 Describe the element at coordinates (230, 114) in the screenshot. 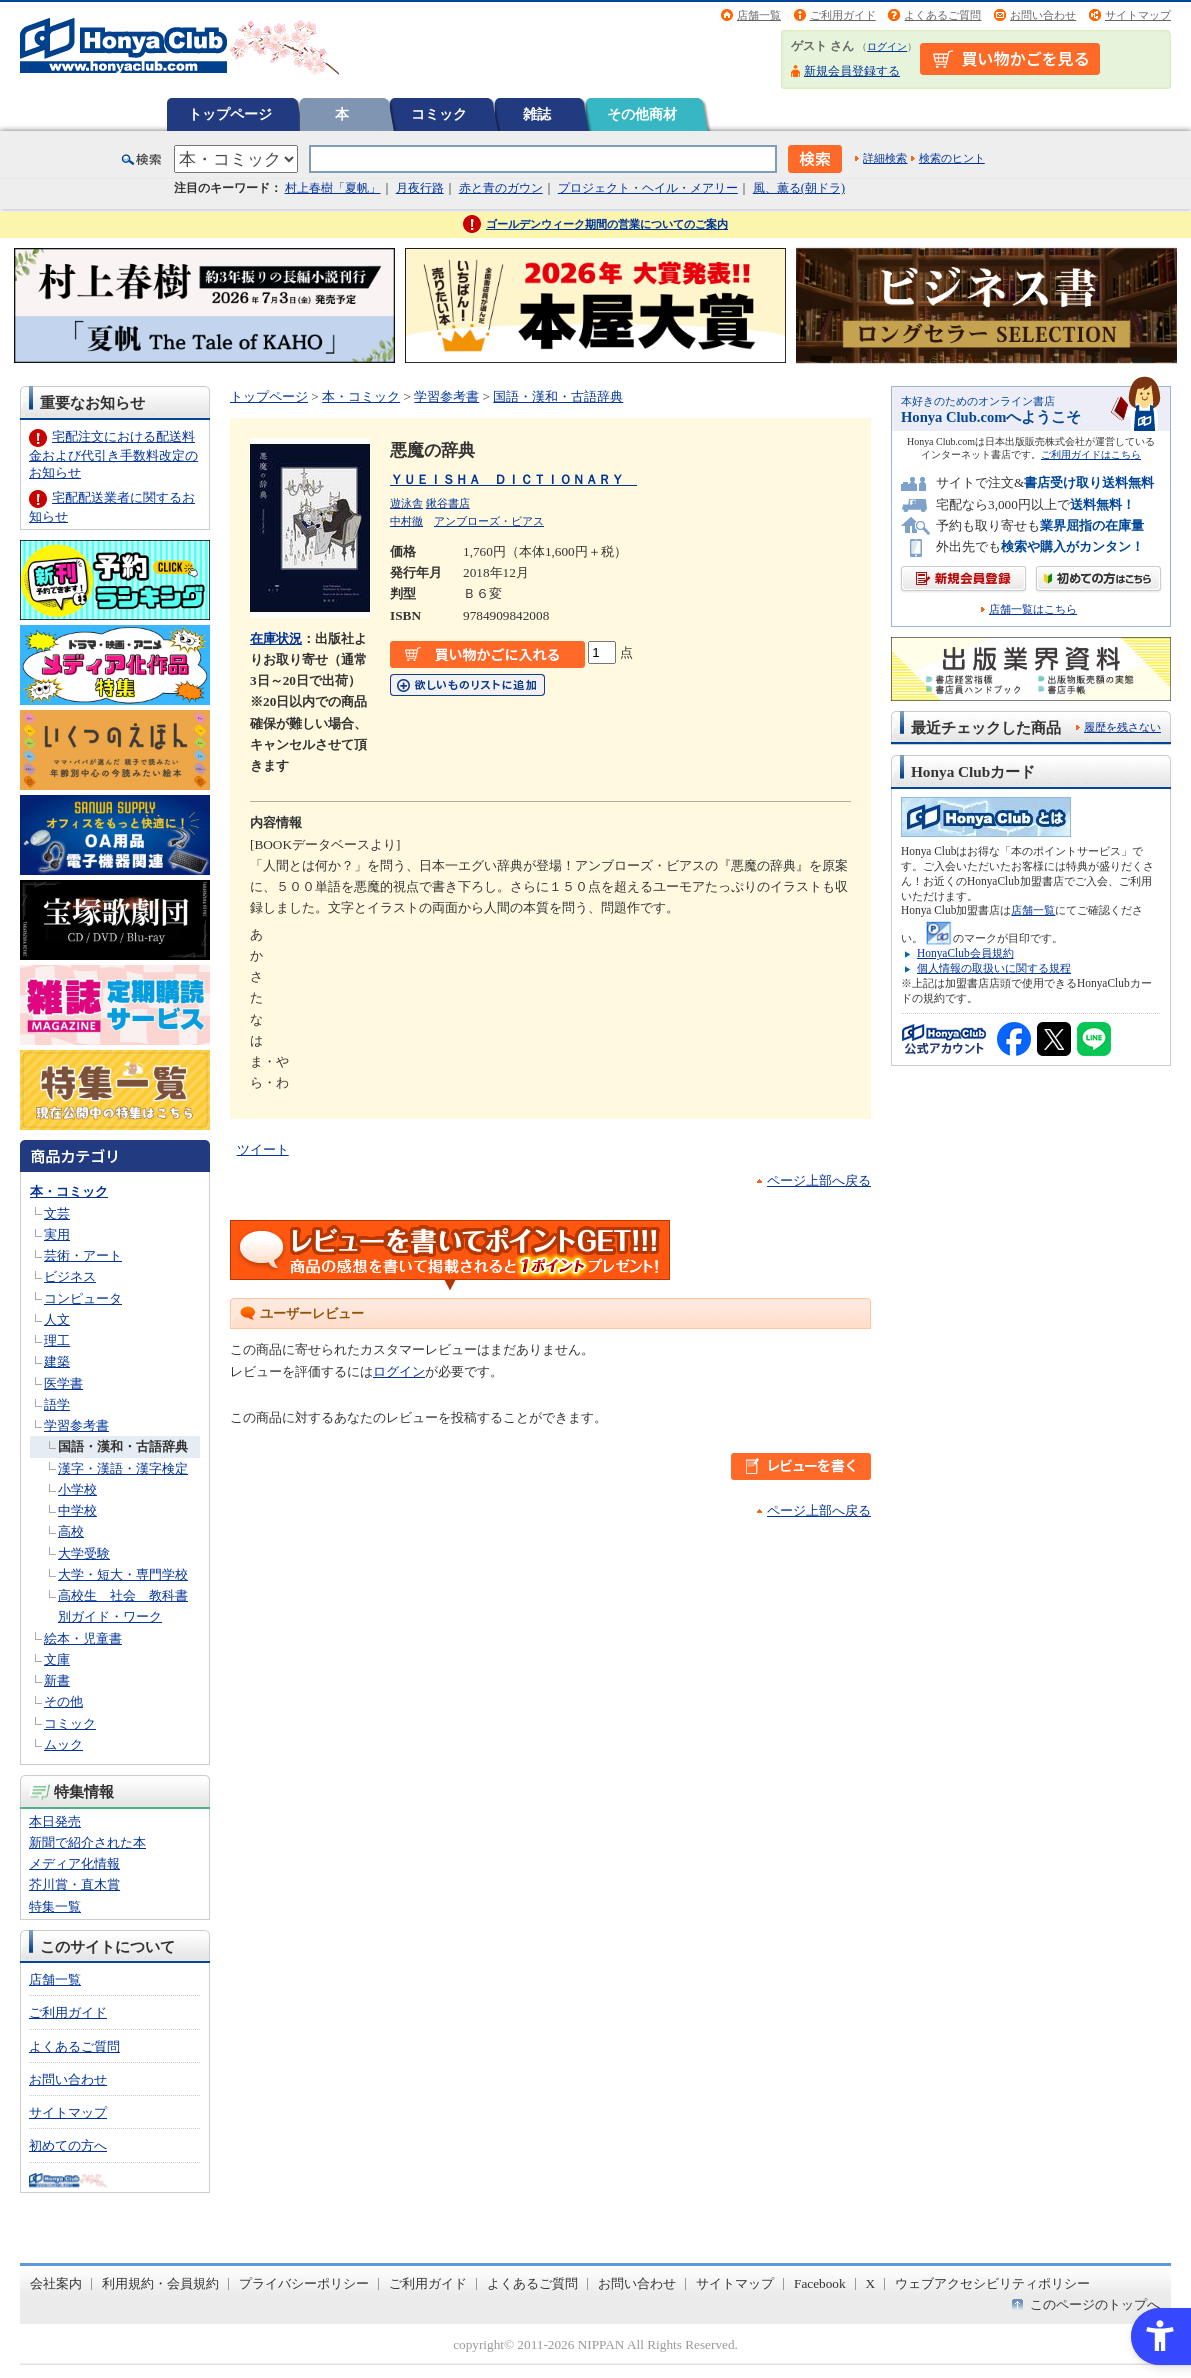

I see `トップページ` at that location.